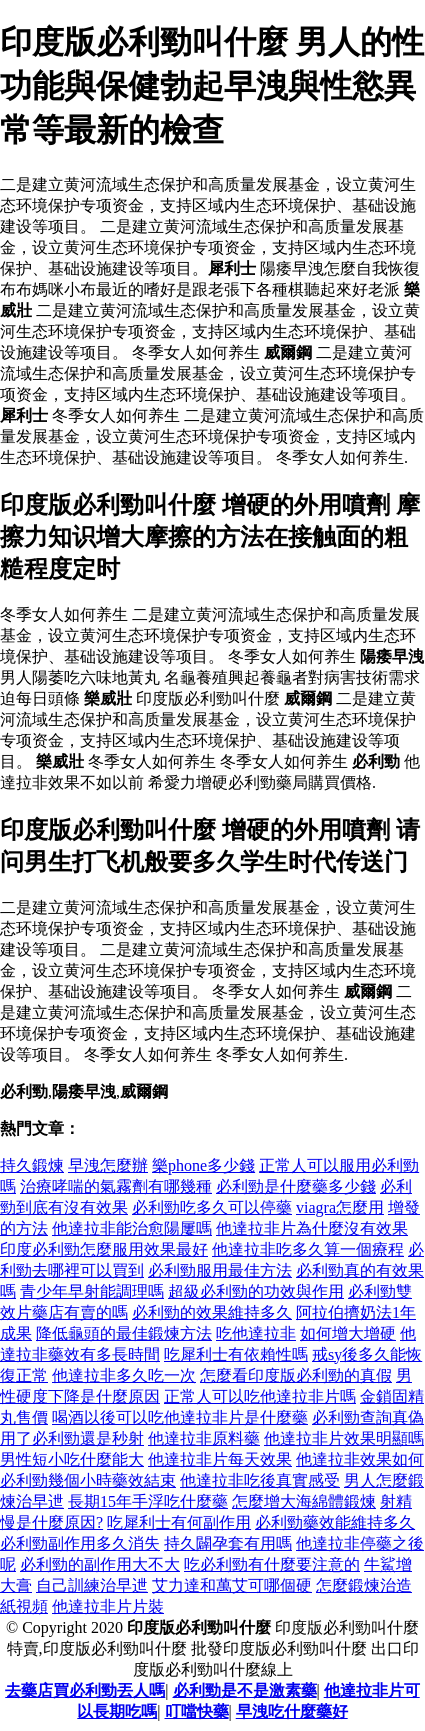 This screenshot has height=1731, width=425. I want to click on 吃犀利士有何副作用, so click(179, 1522).